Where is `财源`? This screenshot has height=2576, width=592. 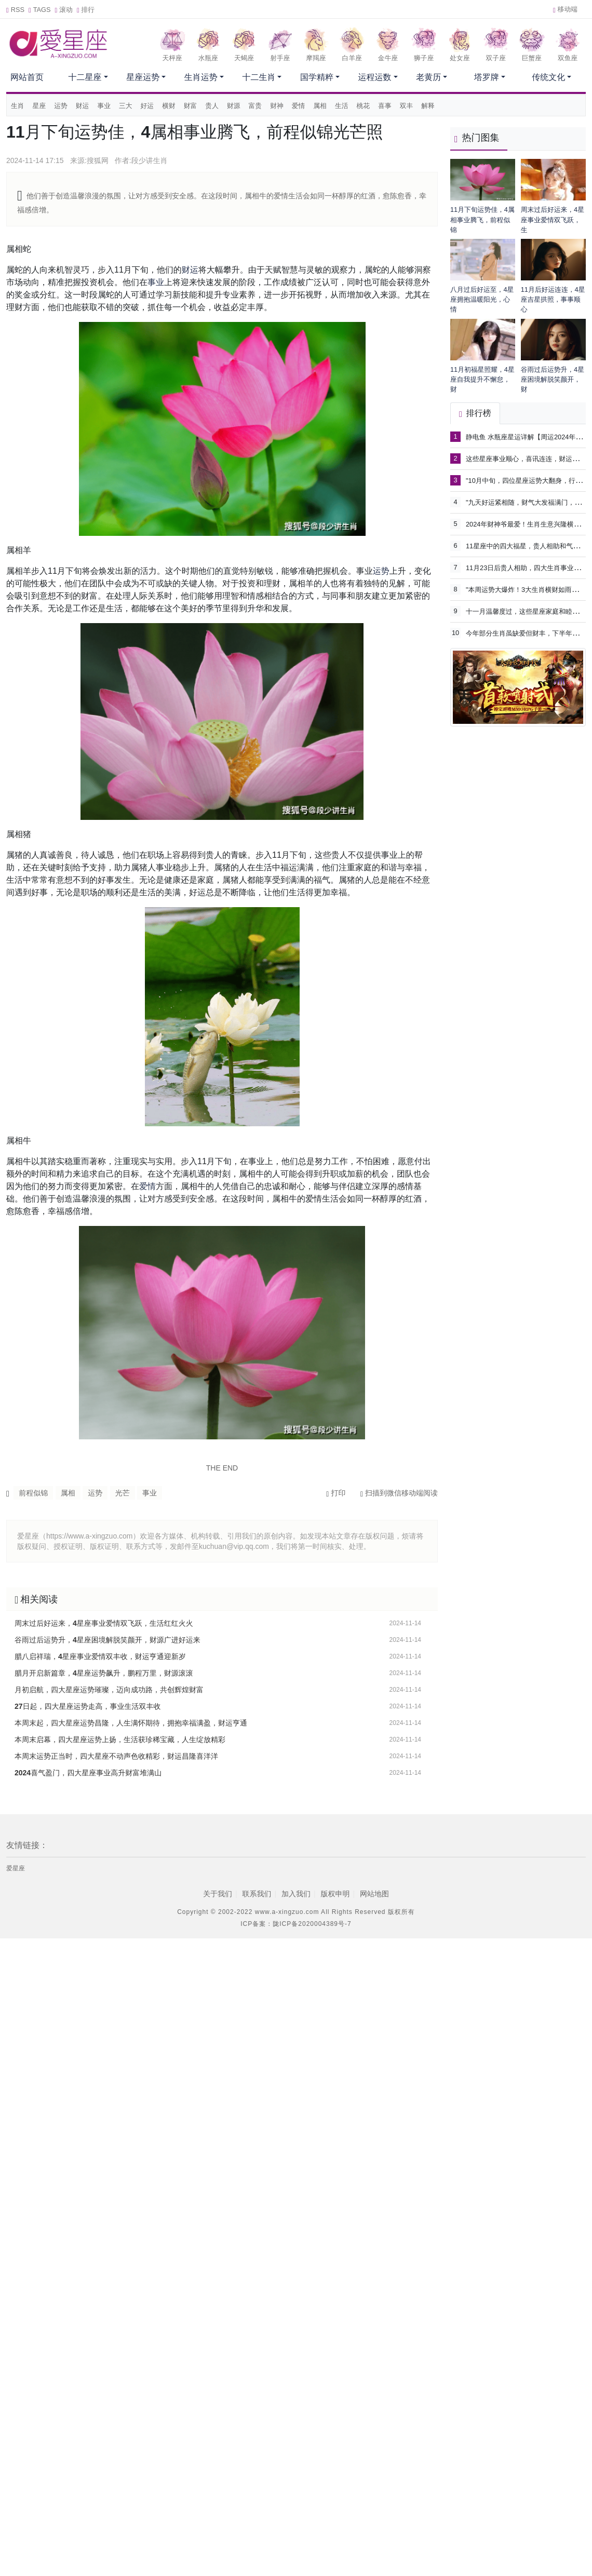 财源 is located at coordinates (233, 106).